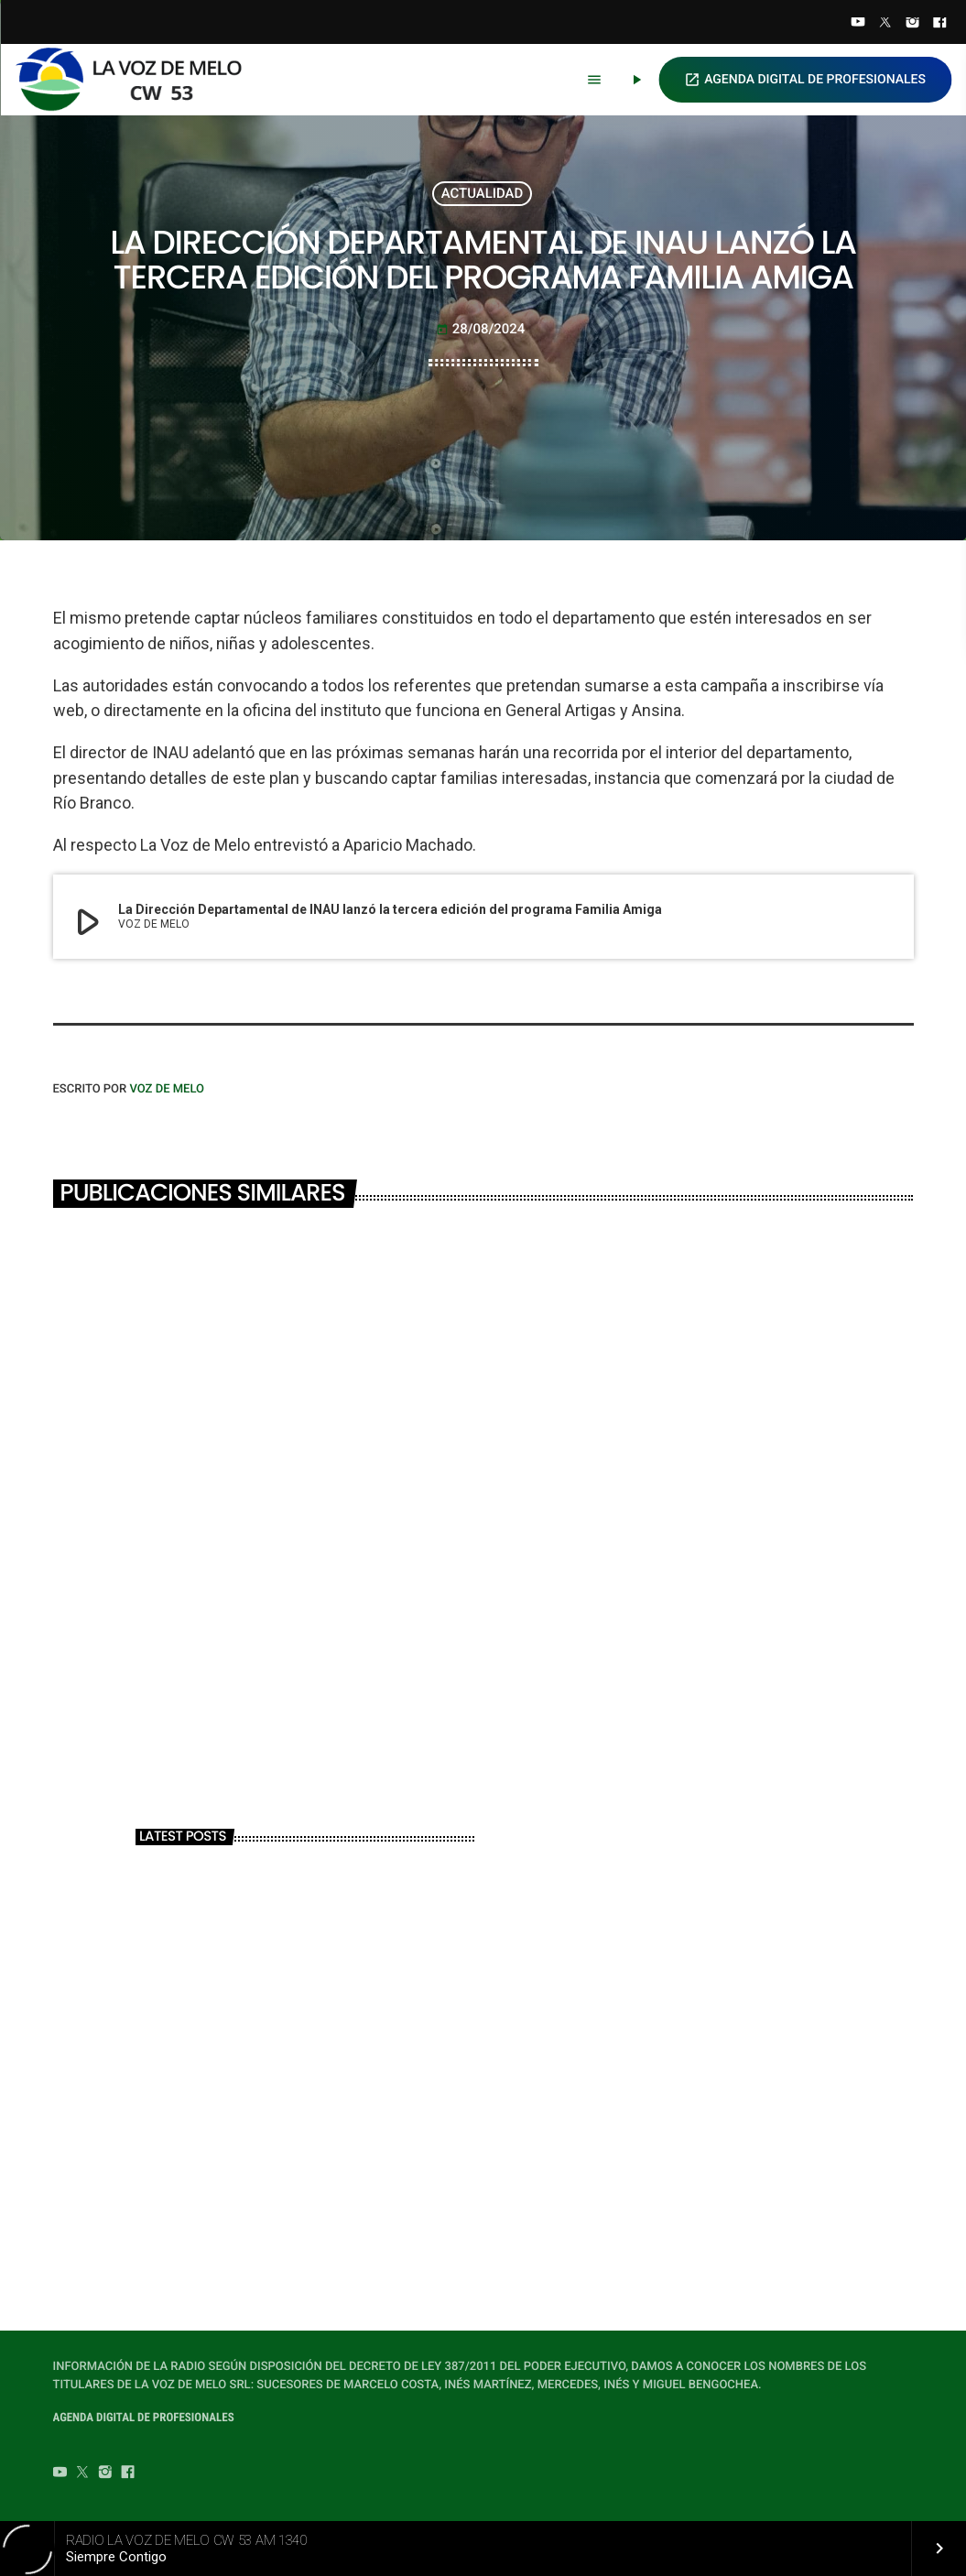  Describe the element at coordinates (939, 23) in the screenshot. I see `[Facebook]` at that location.